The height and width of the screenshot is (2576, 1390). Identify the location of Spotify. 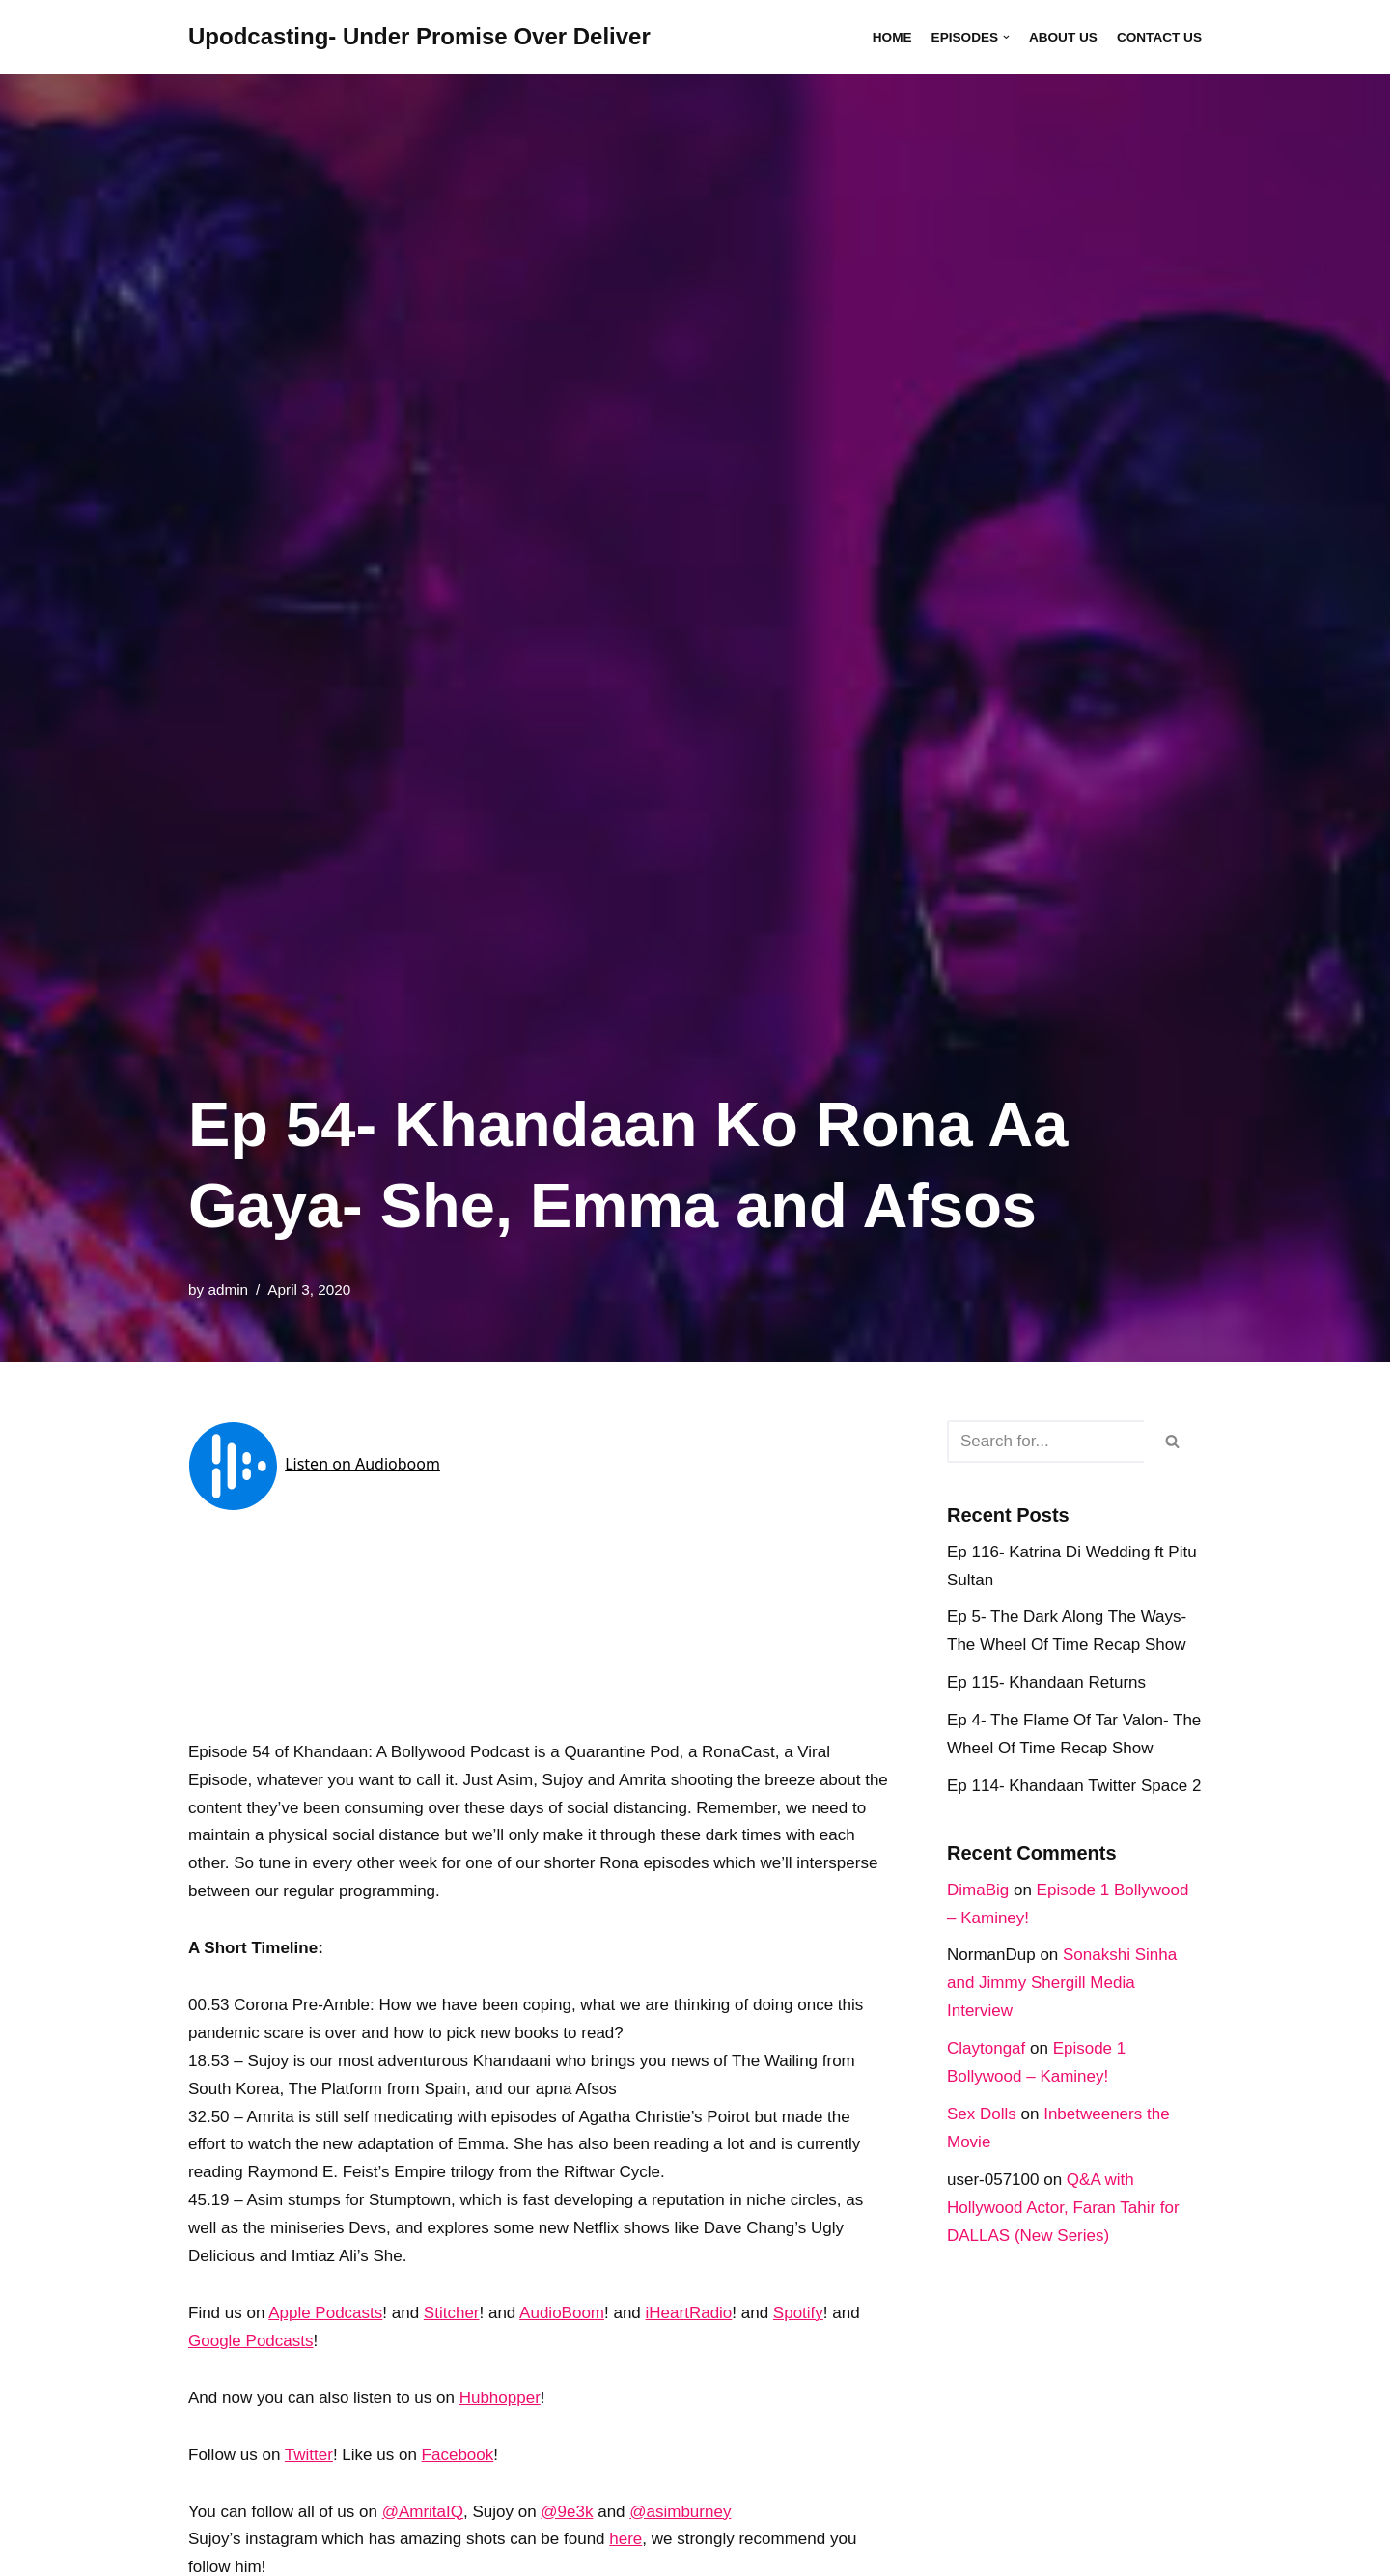
(798, 2313).